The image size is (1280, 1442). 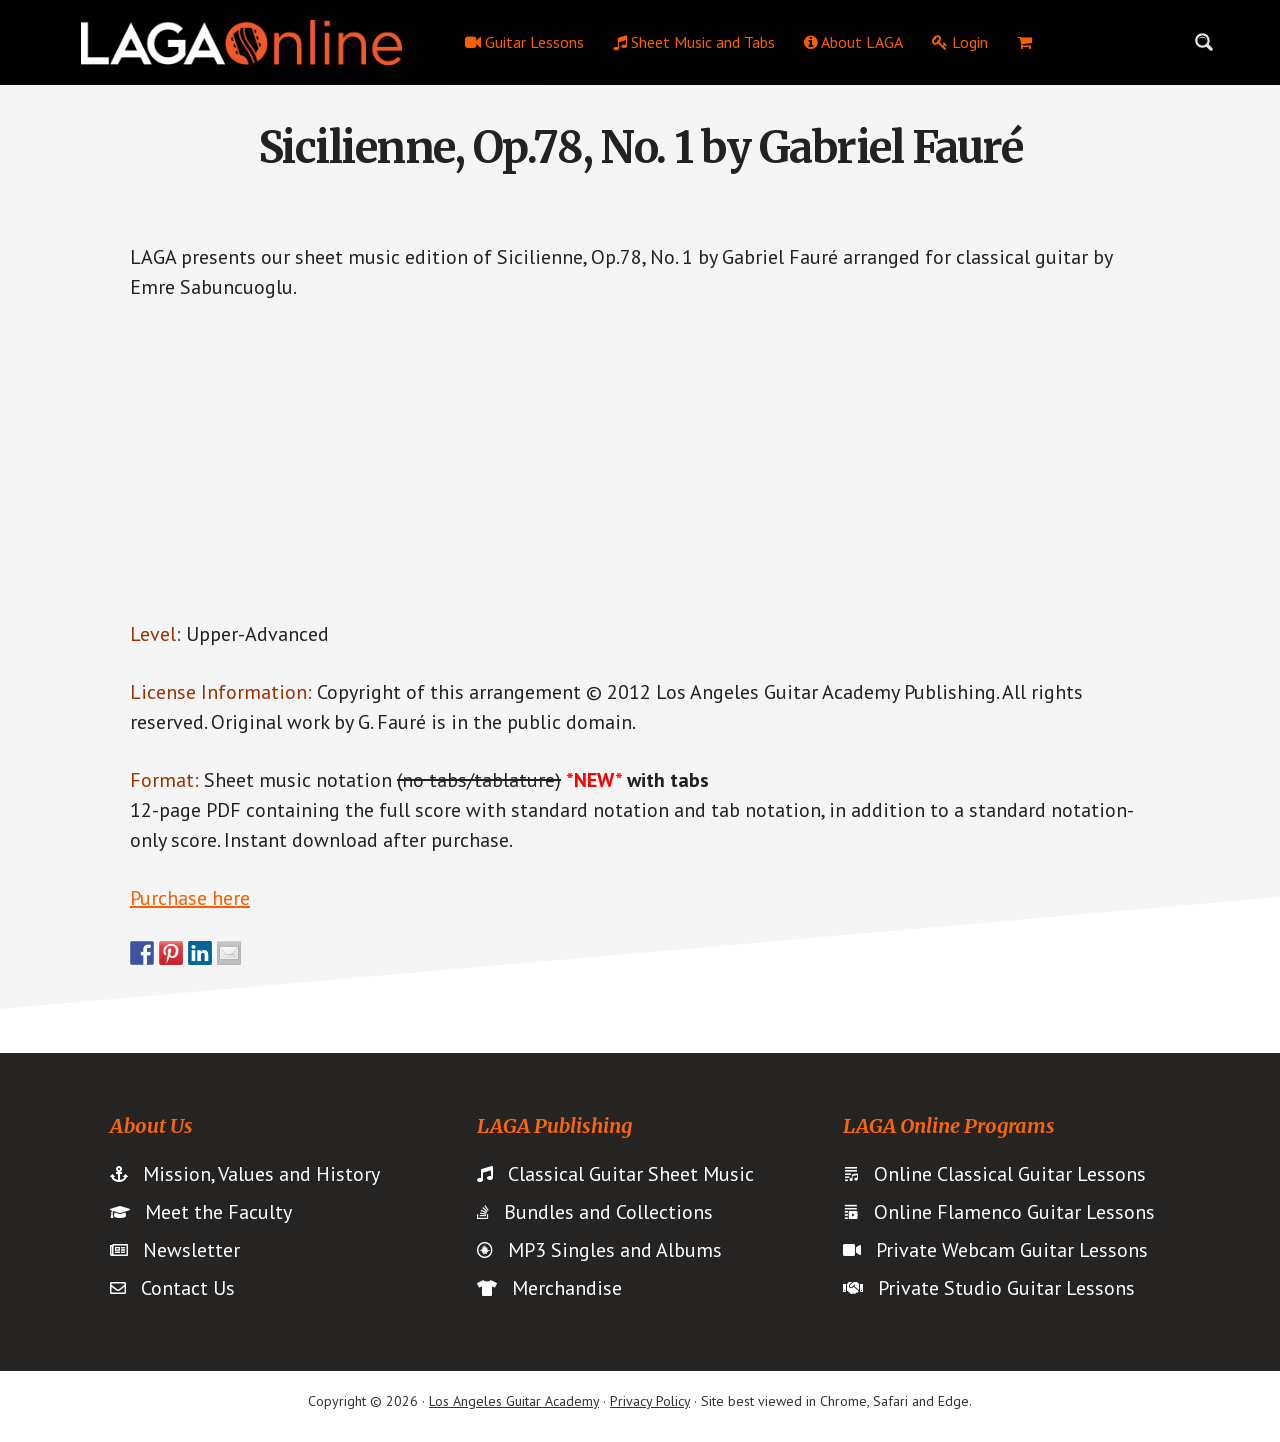 I want to click on Guitar Lessons [menuitem], so click(x=524, y=42).